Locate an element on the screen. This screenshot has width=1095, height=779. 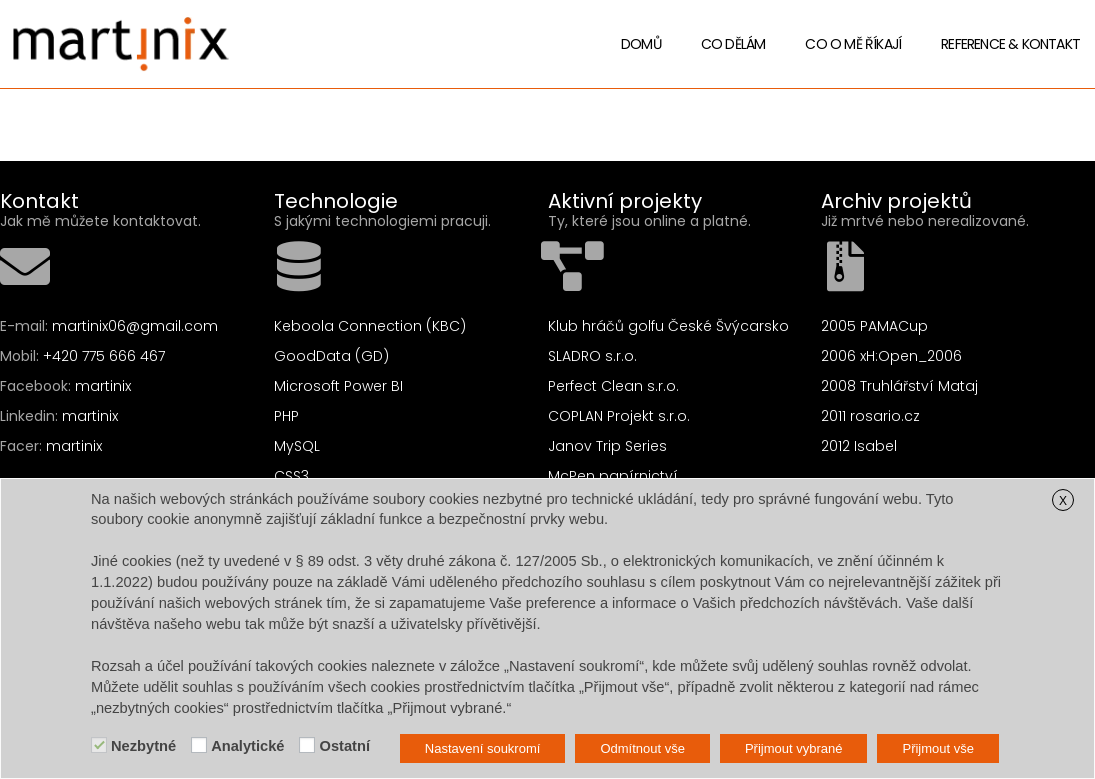
COPLAN Projekt s.r.o. is located at coordinates (619, 416).